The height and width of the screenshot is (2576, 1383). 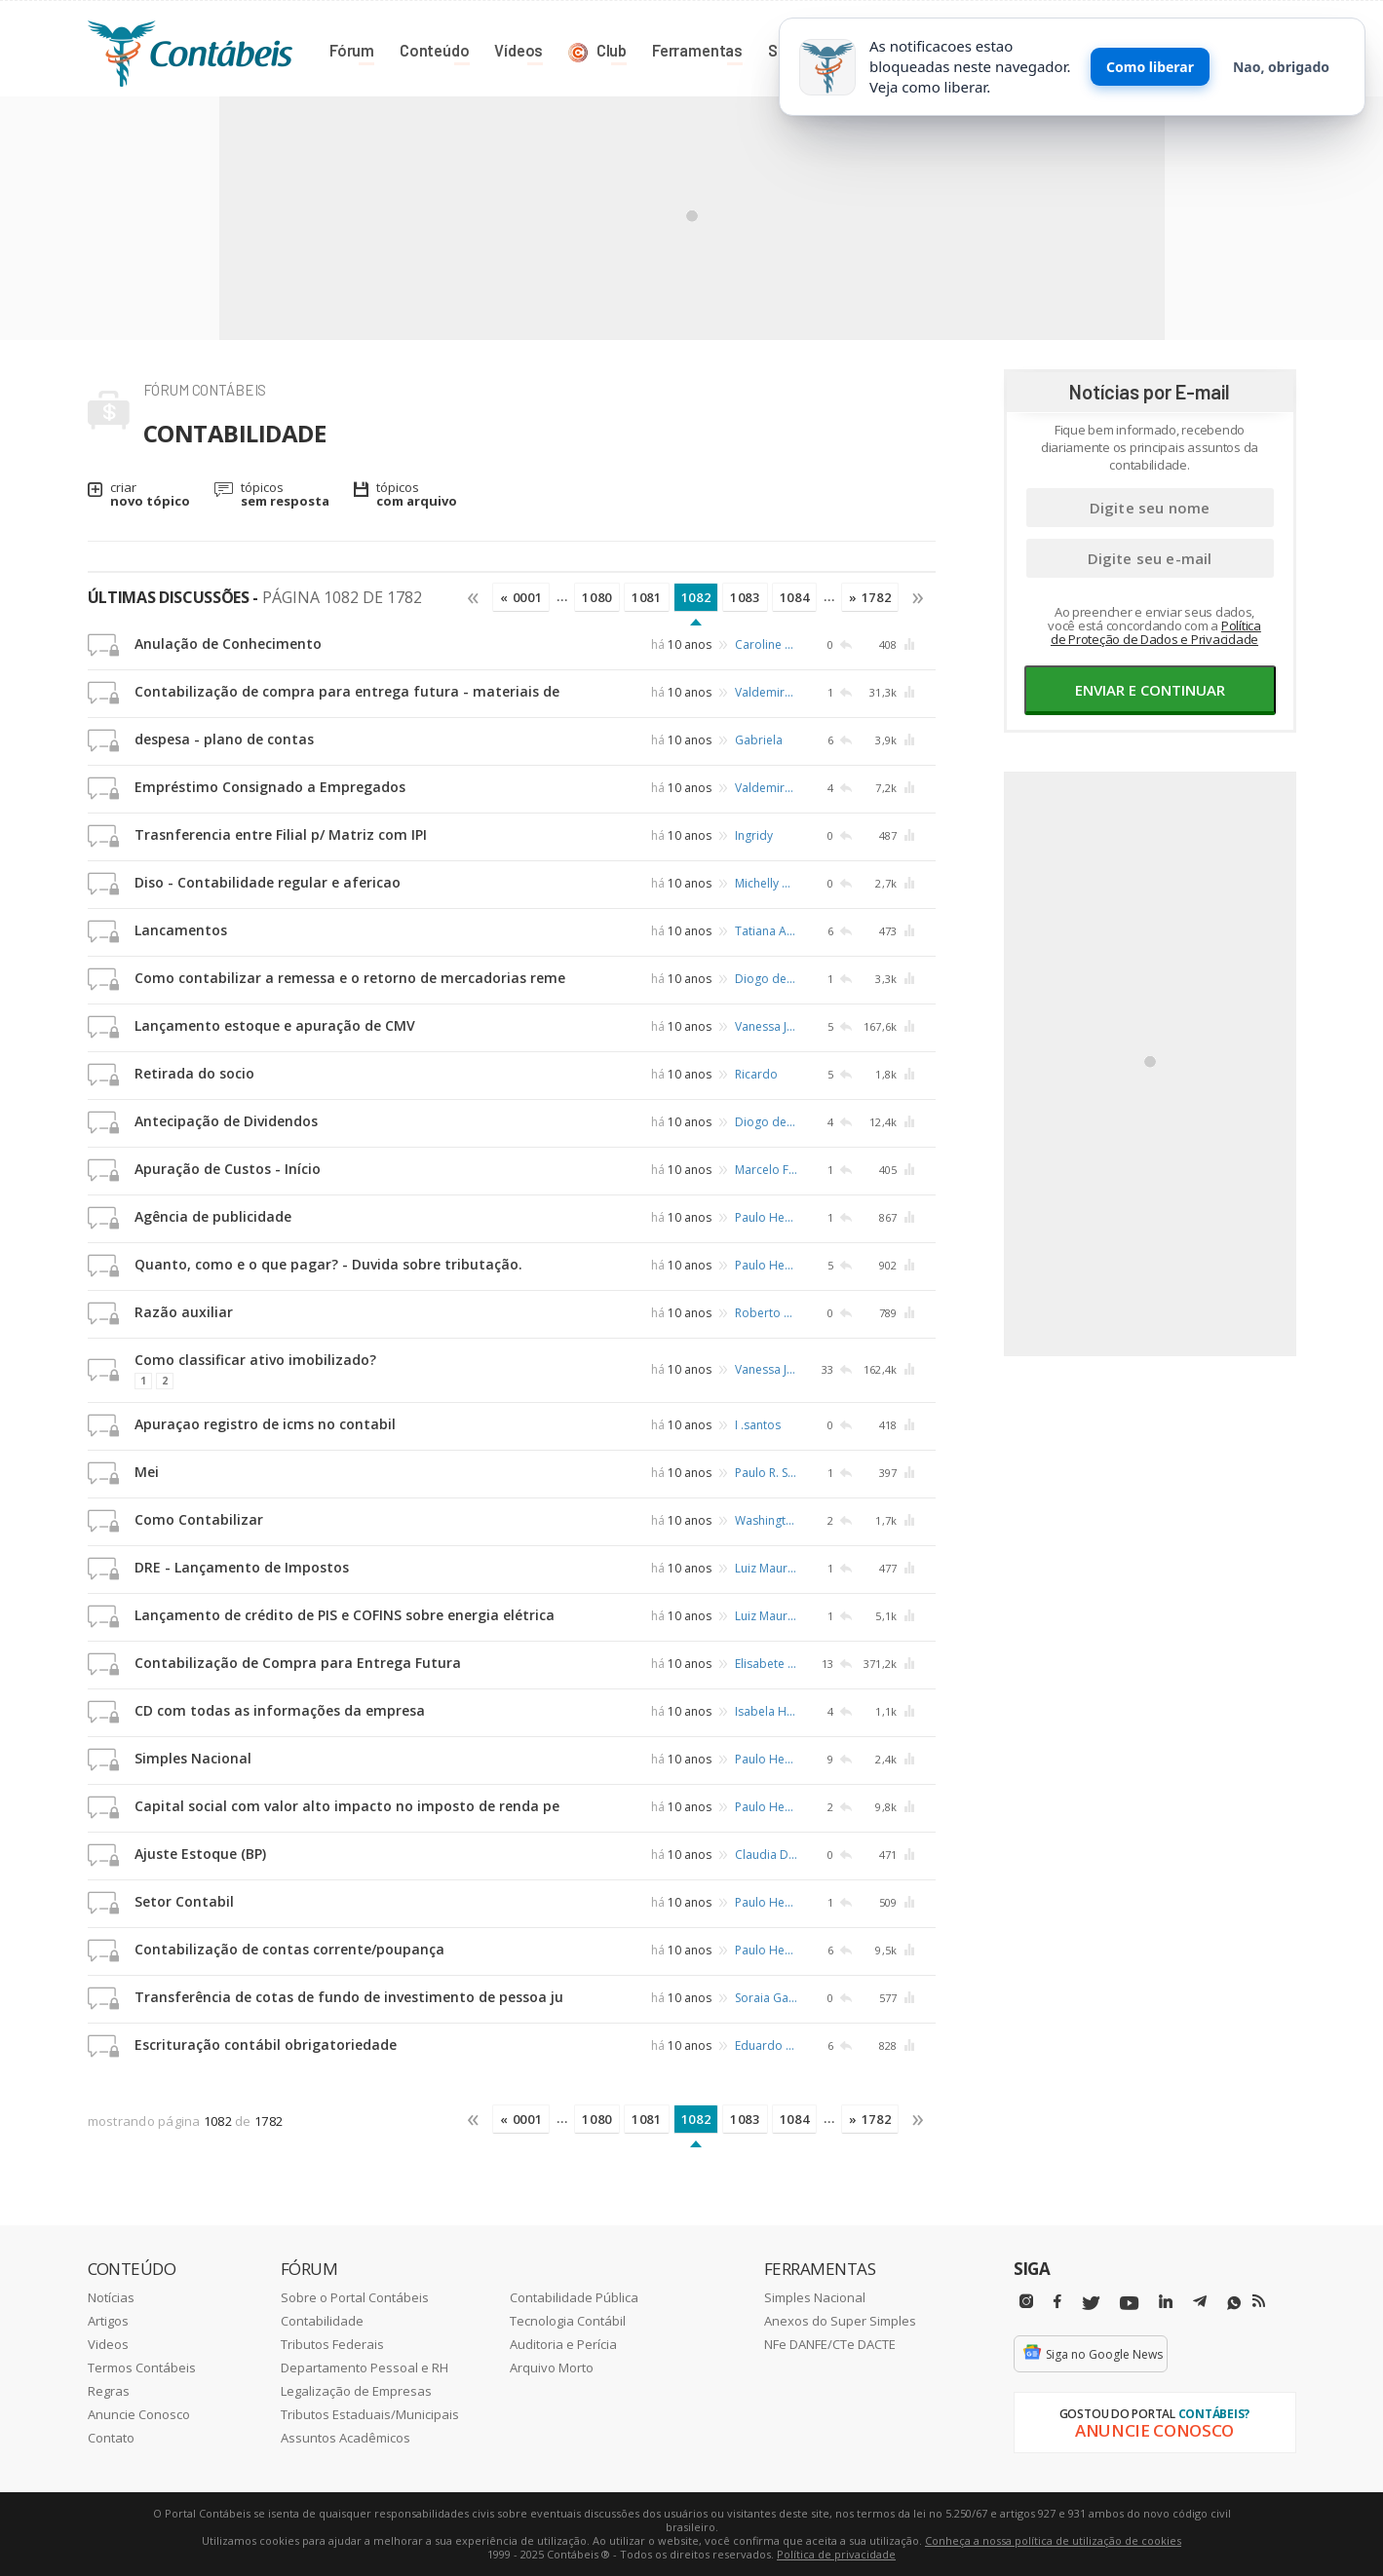 What do you see at coordinates (766, 1663) in the screenshot?
I see `Elisabete Sales de Morais` at bounding box center [766, 1663].